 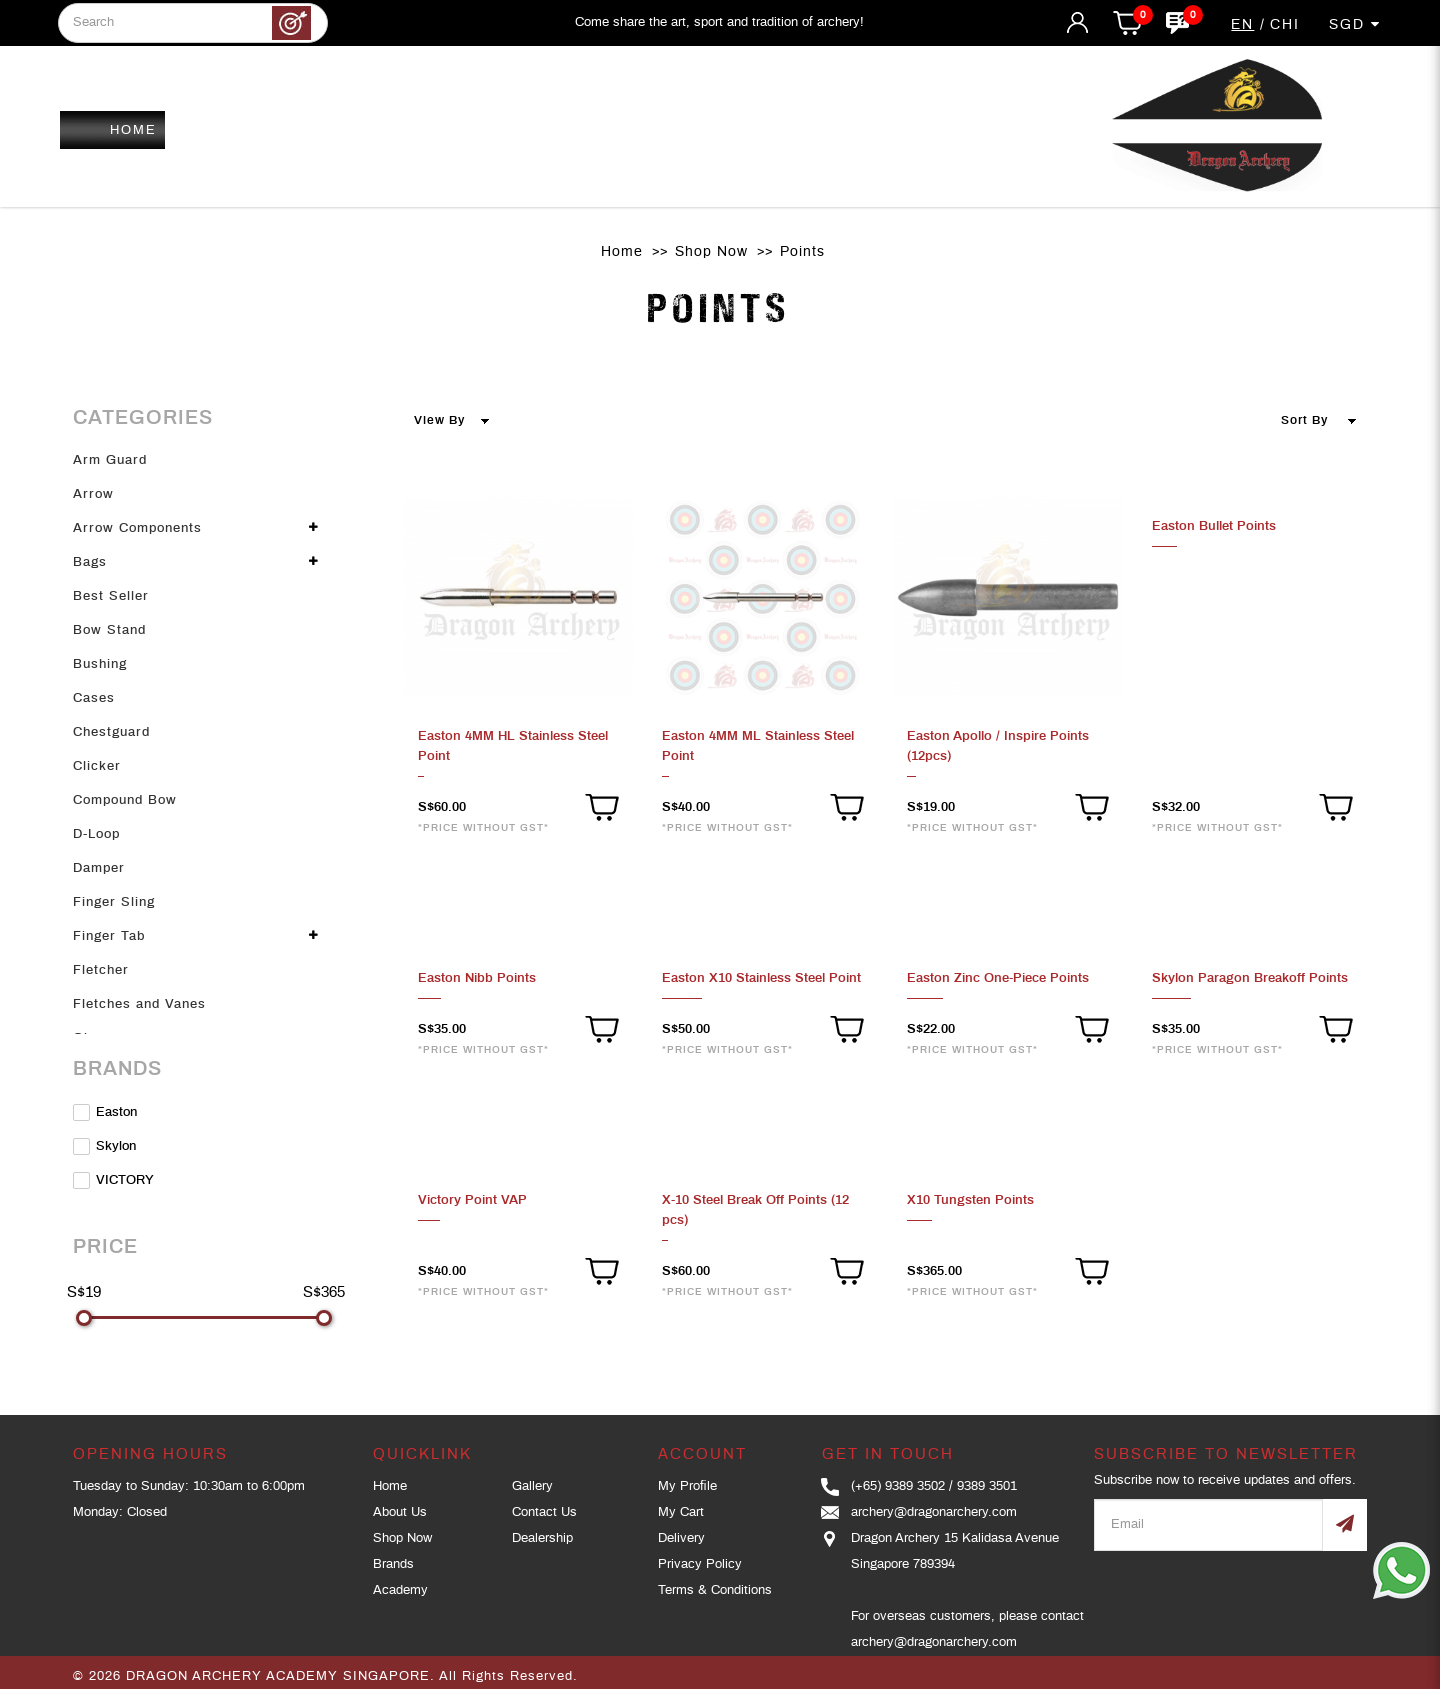 I want to click on 9389 3501, so click(x=987, y=1486).